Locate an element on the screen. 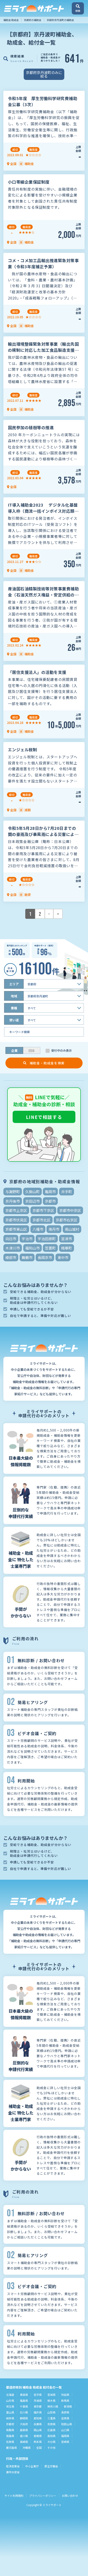 Image resolution: width=88 pixels, height=2576 pixels. 久御山町 is located at coordinates (32, 1191).